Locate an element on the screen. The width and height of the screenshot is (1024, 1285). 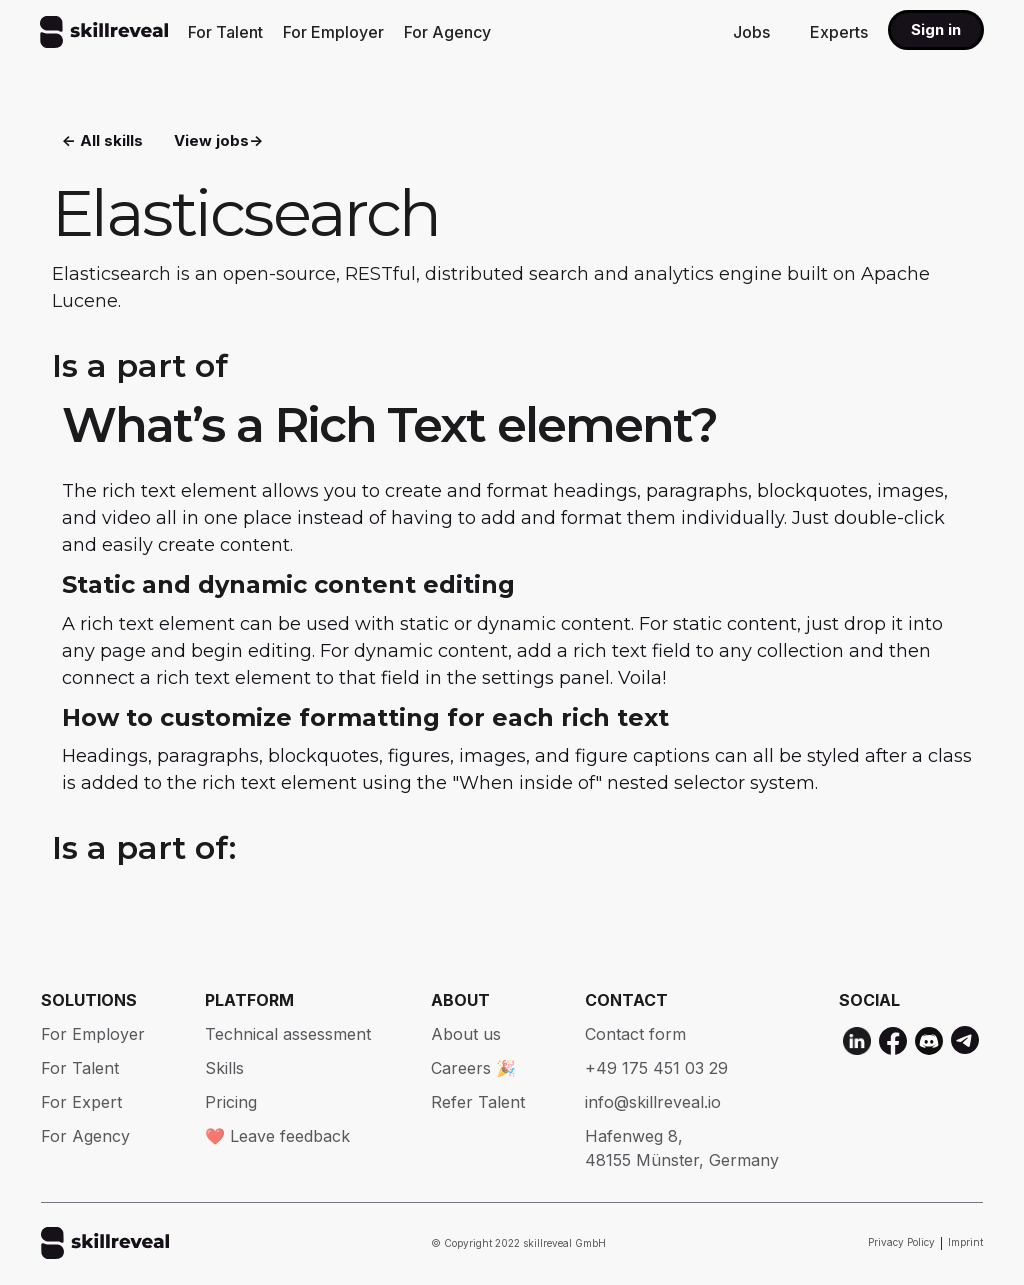
For Talent is located at coordinates (225, 32).